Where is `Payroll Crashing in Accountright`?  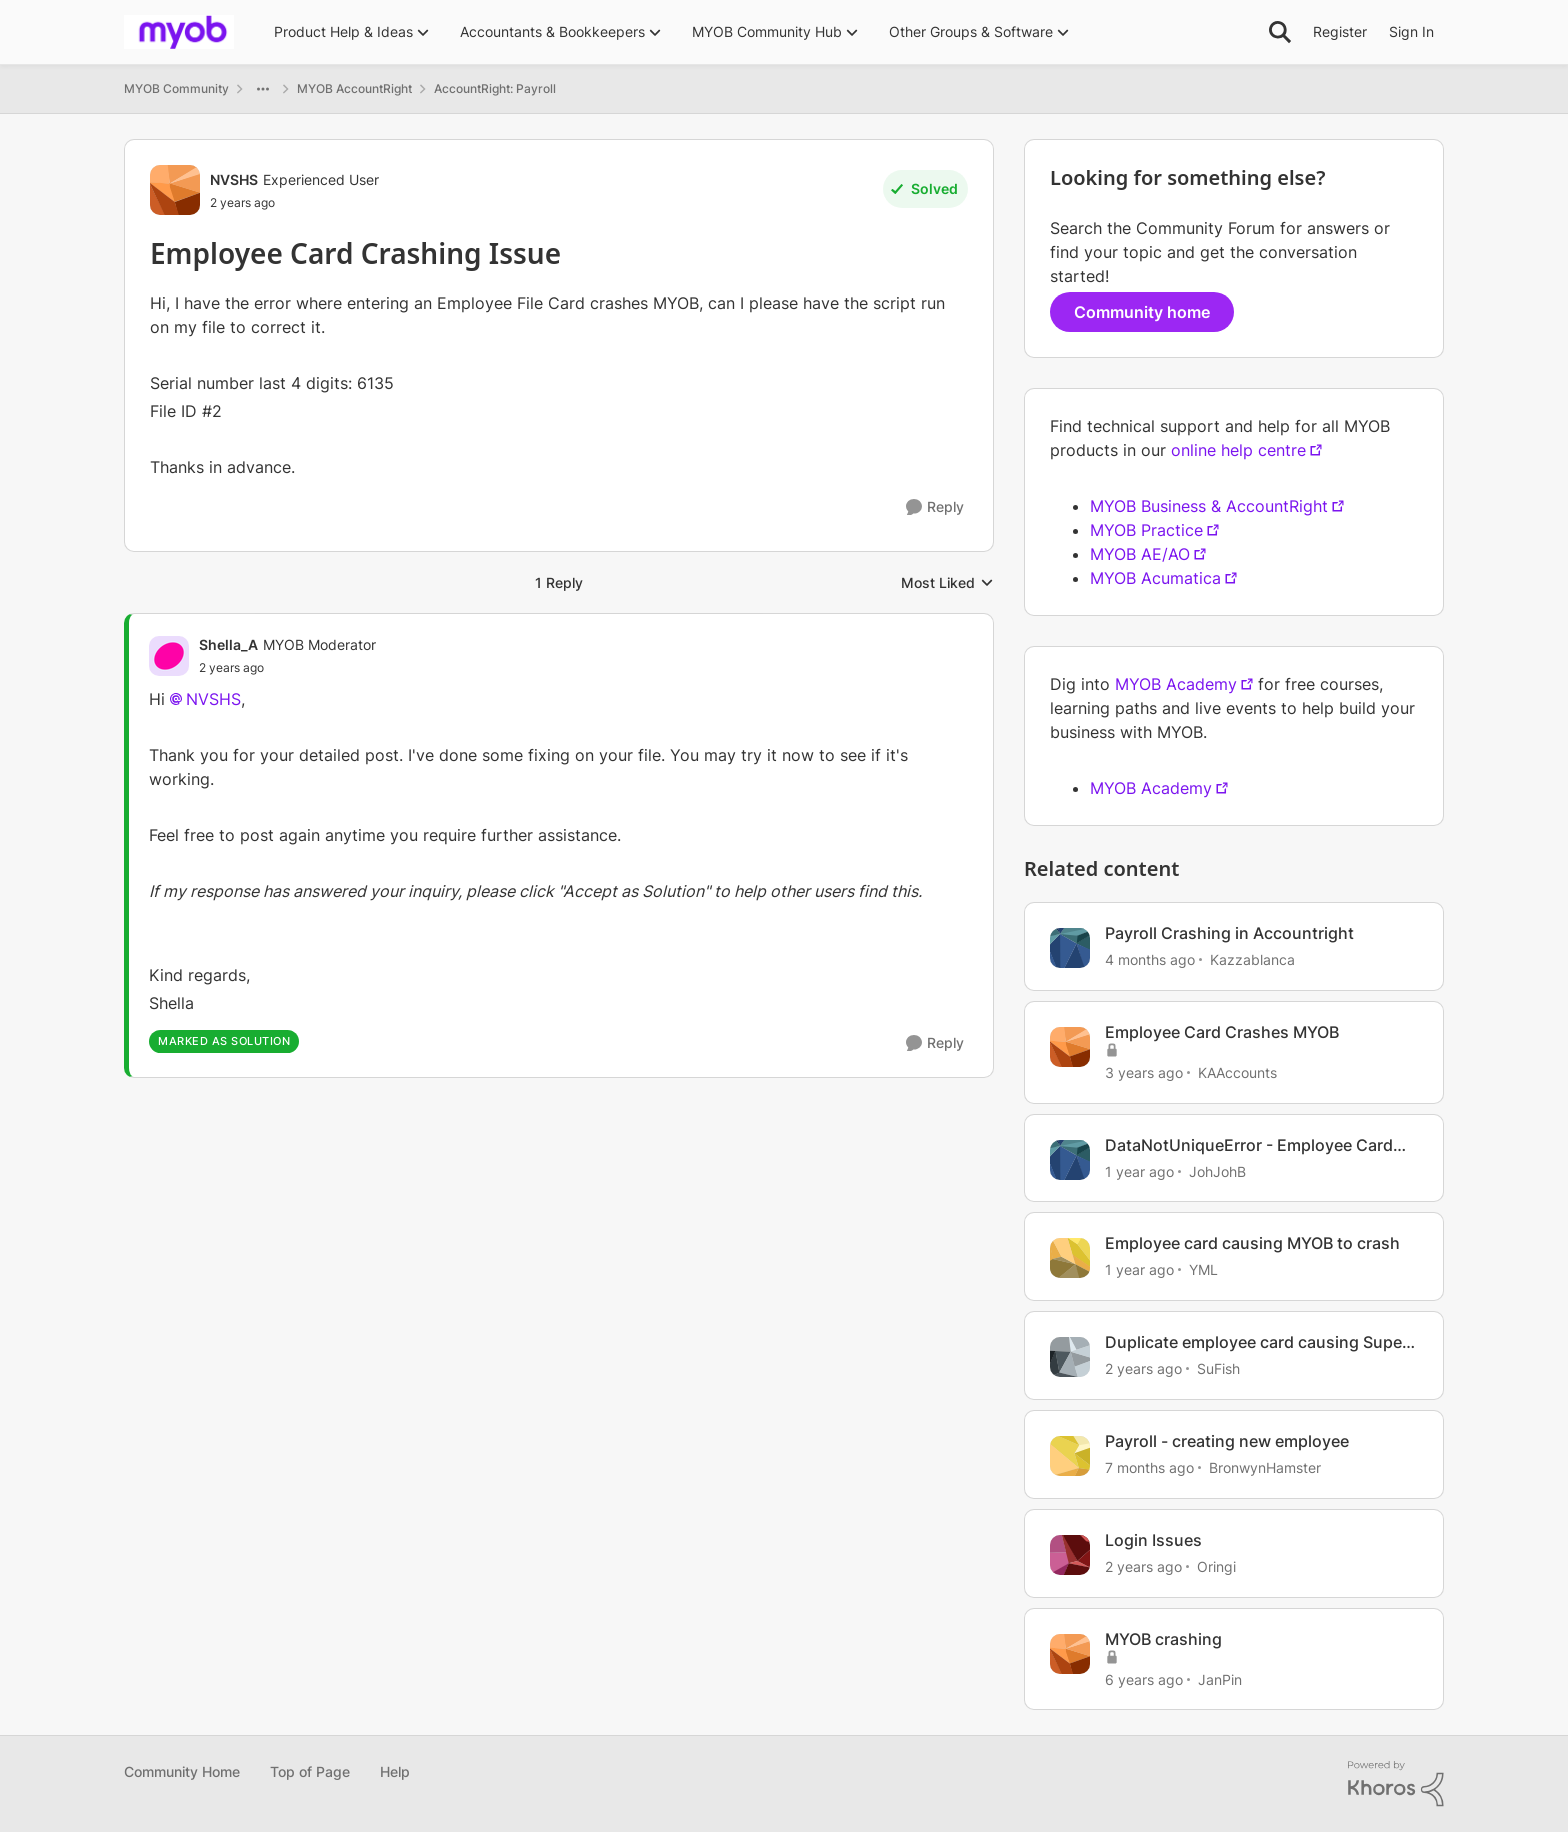 Payroll Crashing in Accountright is located at coordinates (1229, 933).